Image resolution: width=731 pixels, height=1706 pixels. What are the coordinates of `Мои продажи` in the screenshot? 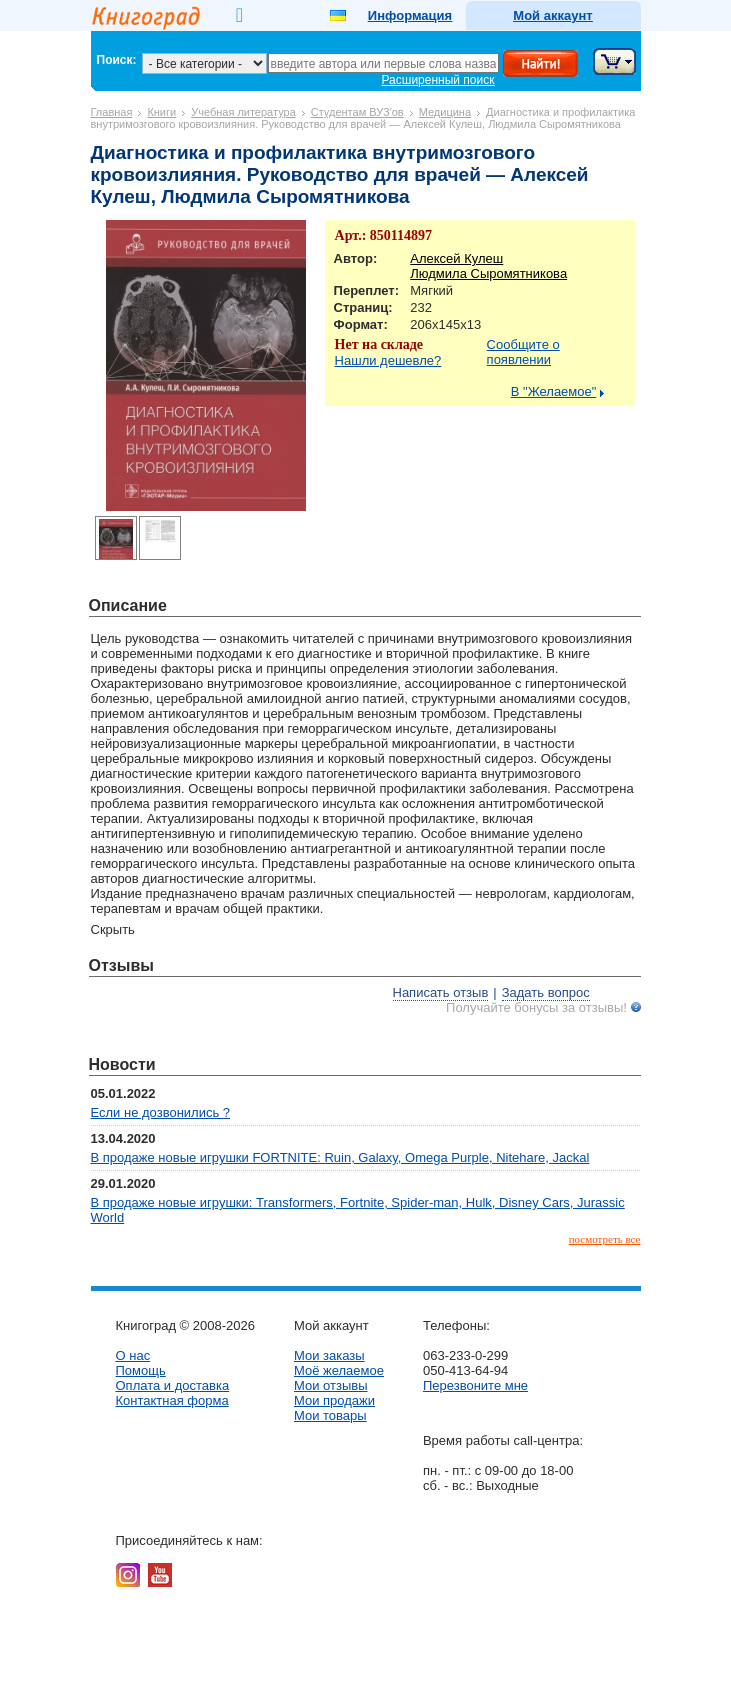 It's located at (334, 1400).